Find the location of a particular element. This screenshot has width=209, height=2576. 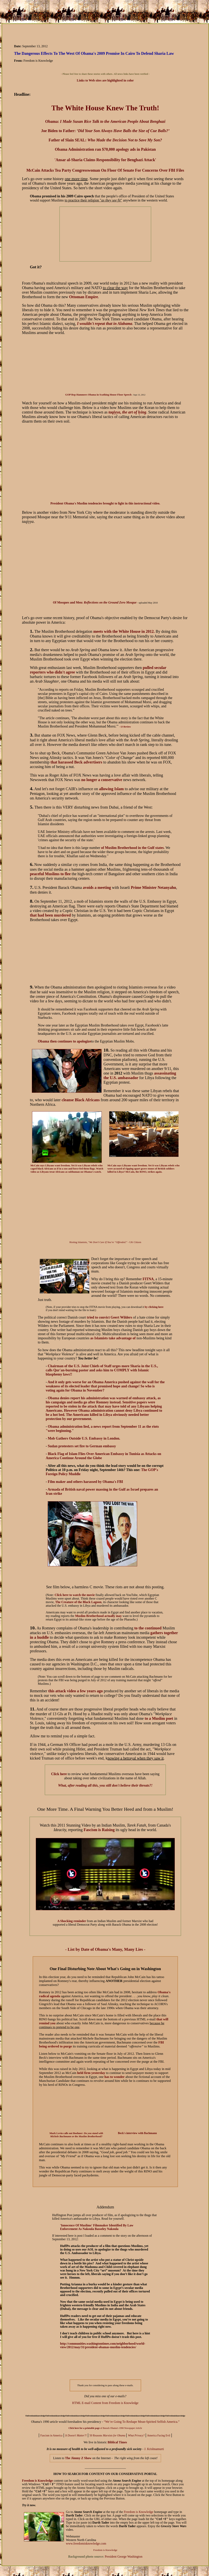

Father of Slain SEAL: is located at coordinates (105, 140).